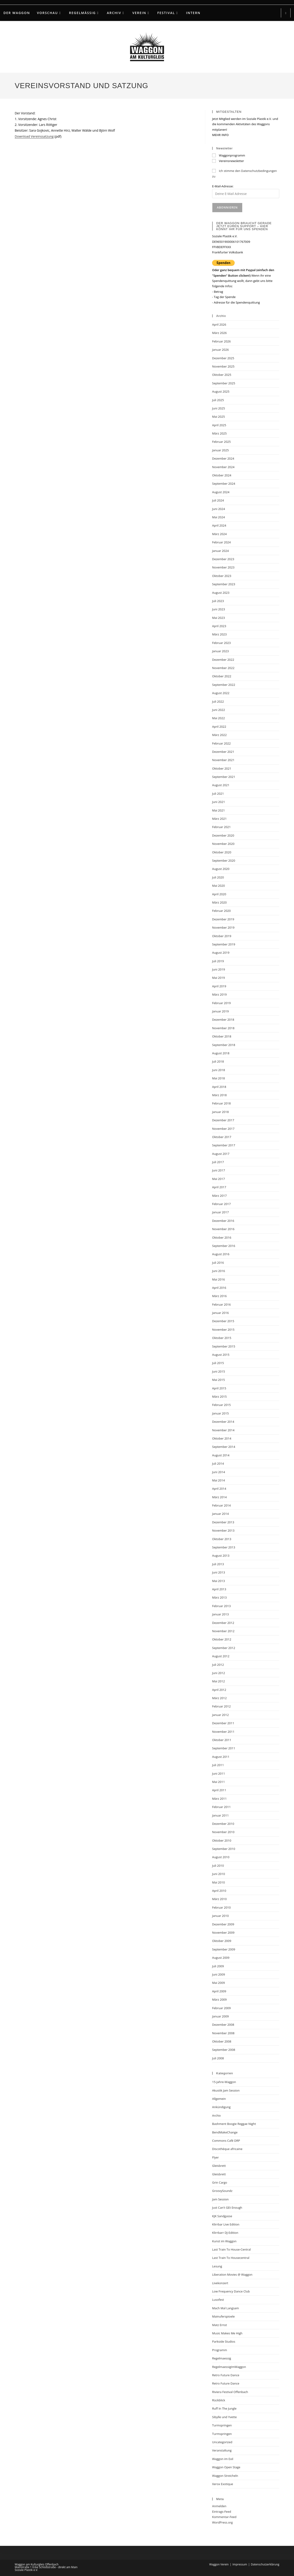 This screenshot has width=294, height=2576. What do you see at coordinates (219, 1196) in the screenshot?
I see `März 2017` at bounding box center [219, 1196].